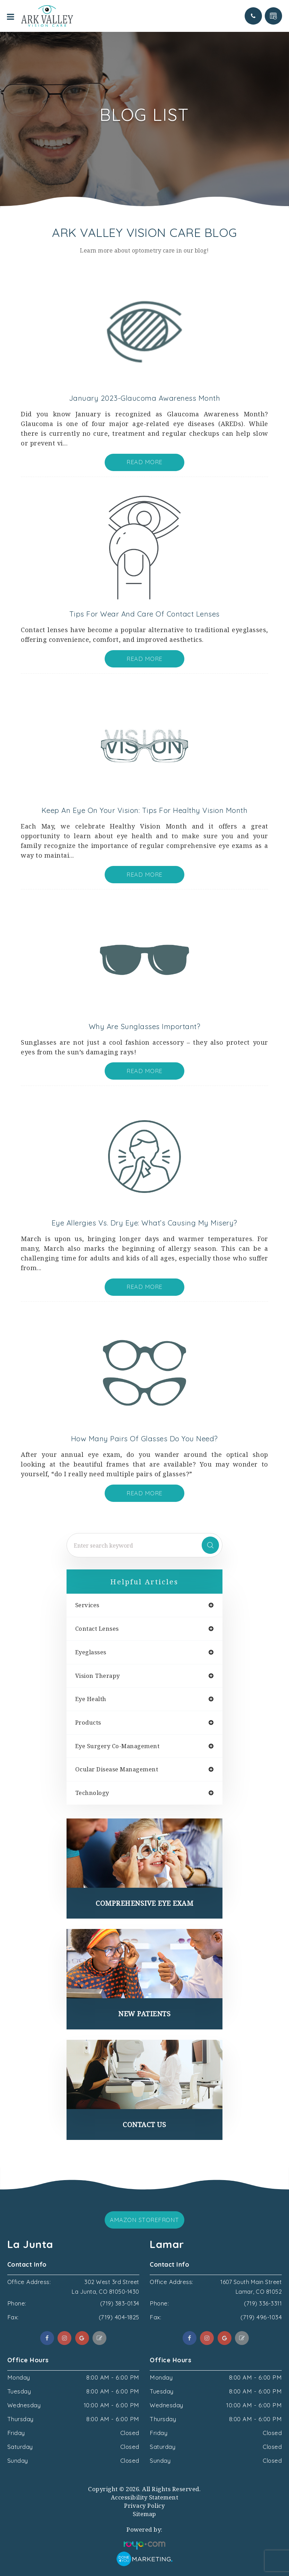 This screenshot has height=2576, width=289. I want to click on ocular disease management, so click(116, 1769).